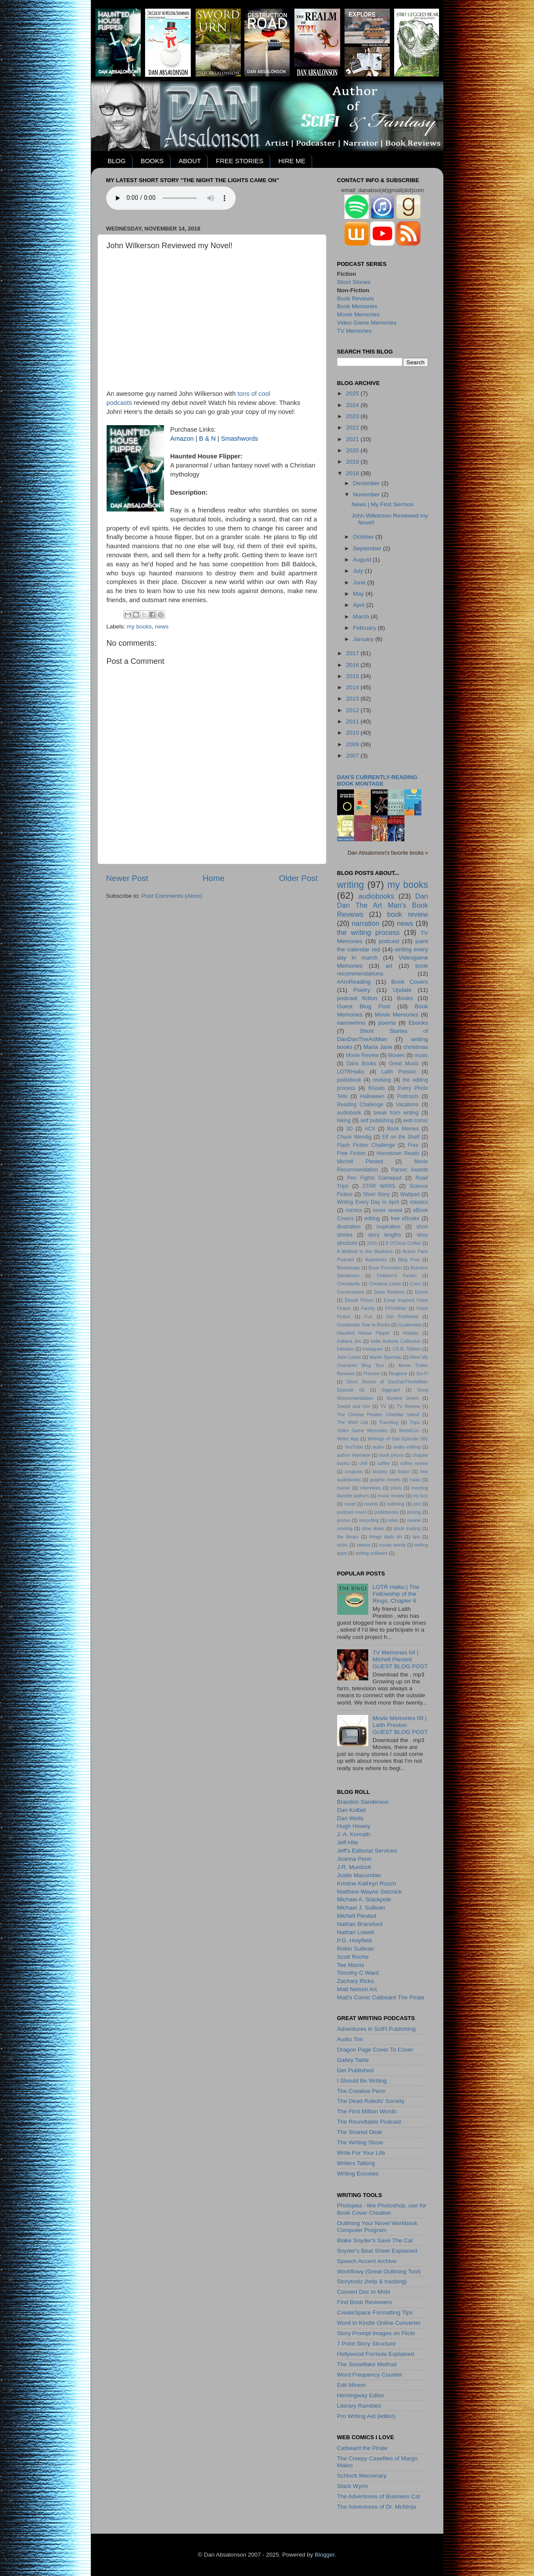  I want to click on 8 O'Clock Coffee, so click(403, 1243).